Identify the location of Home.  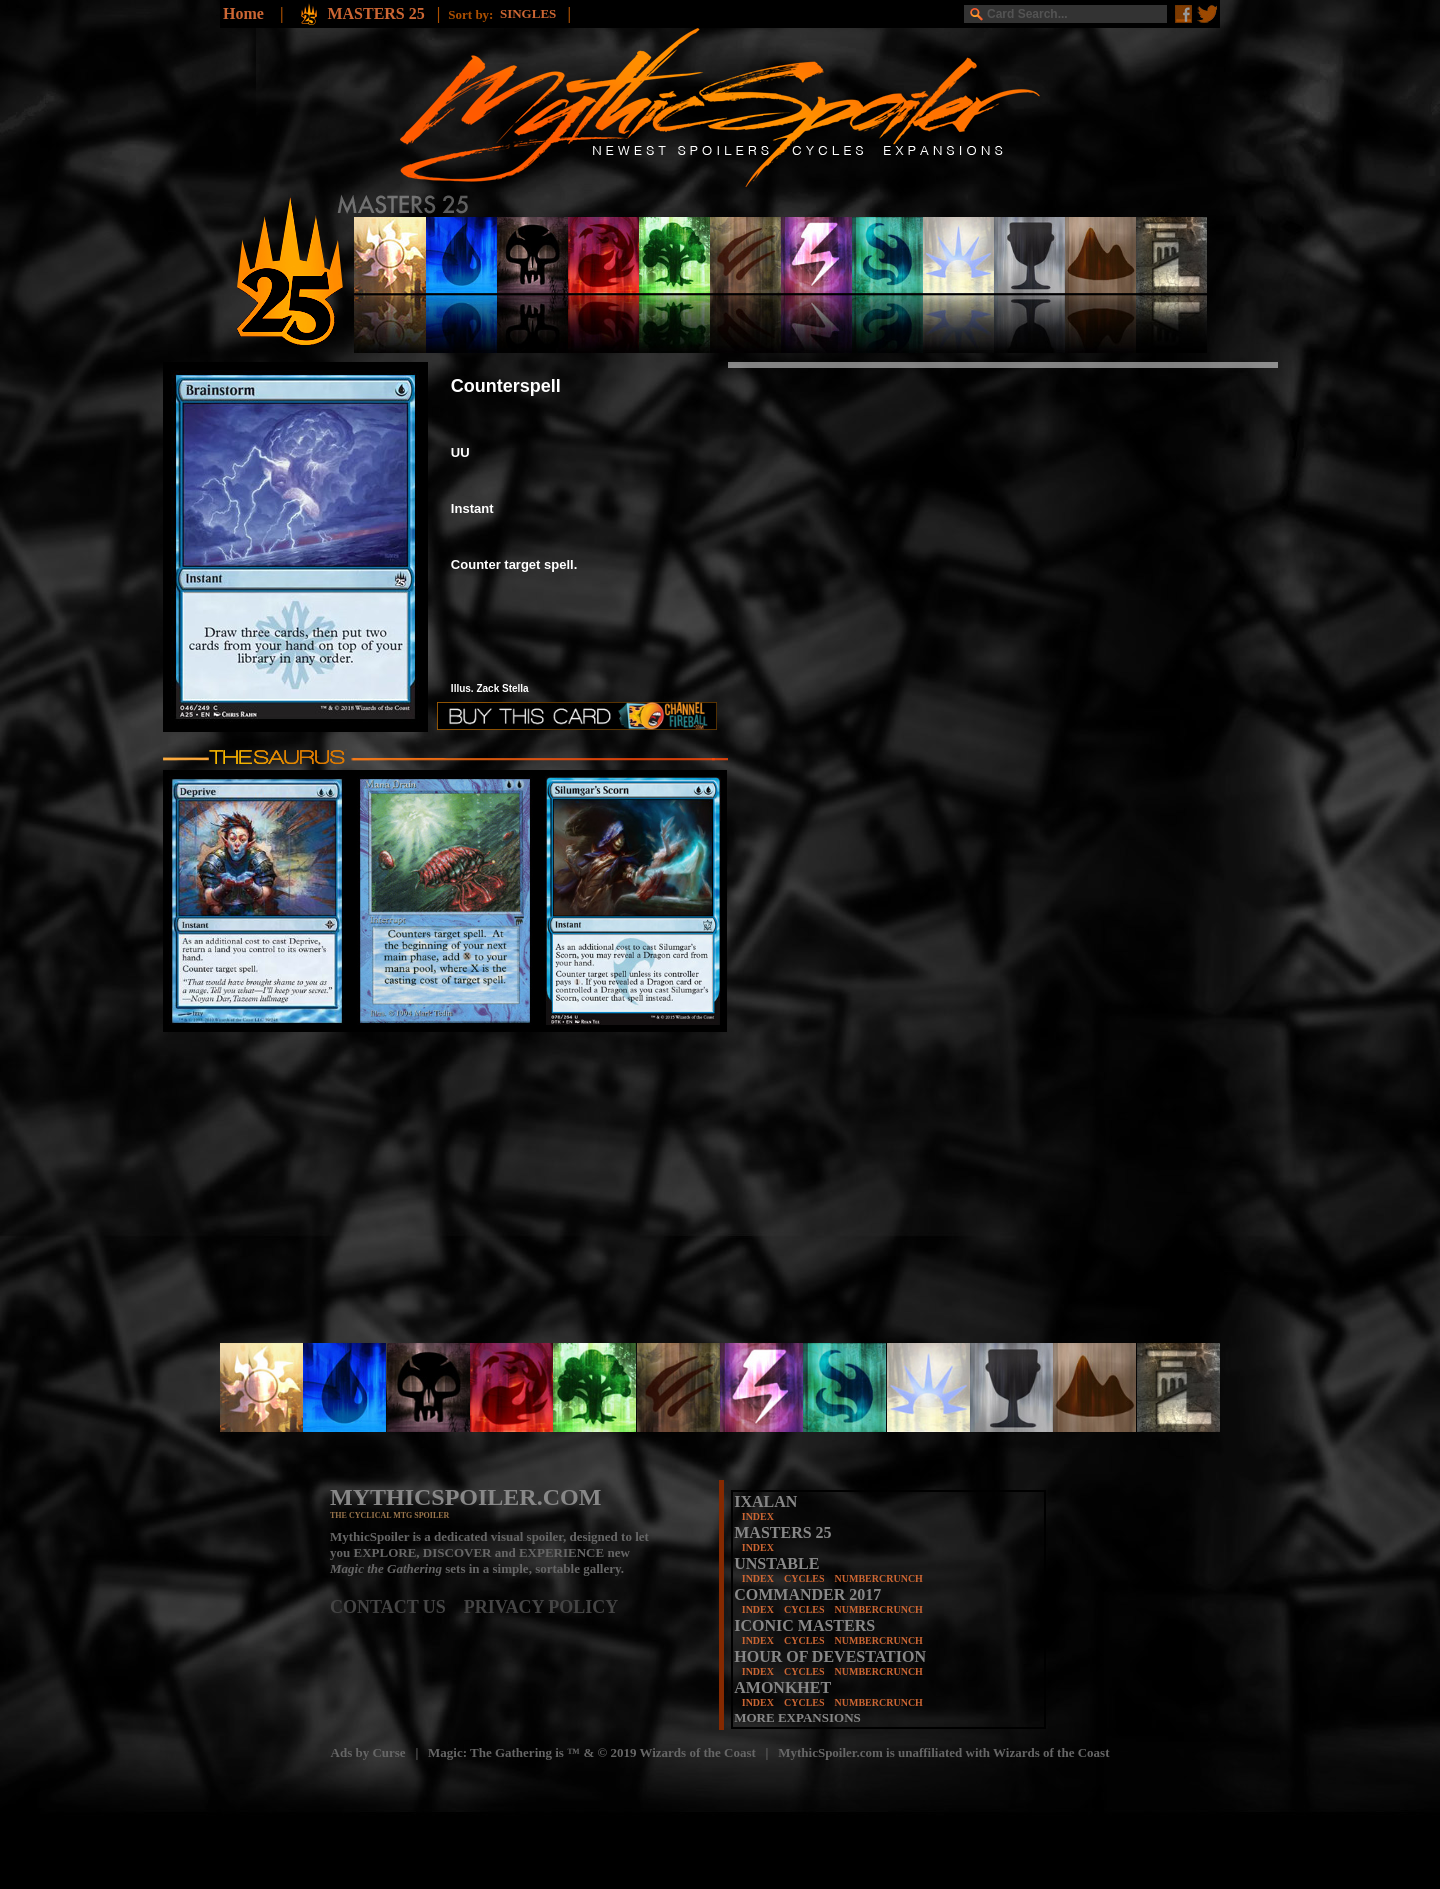
(243, 13).